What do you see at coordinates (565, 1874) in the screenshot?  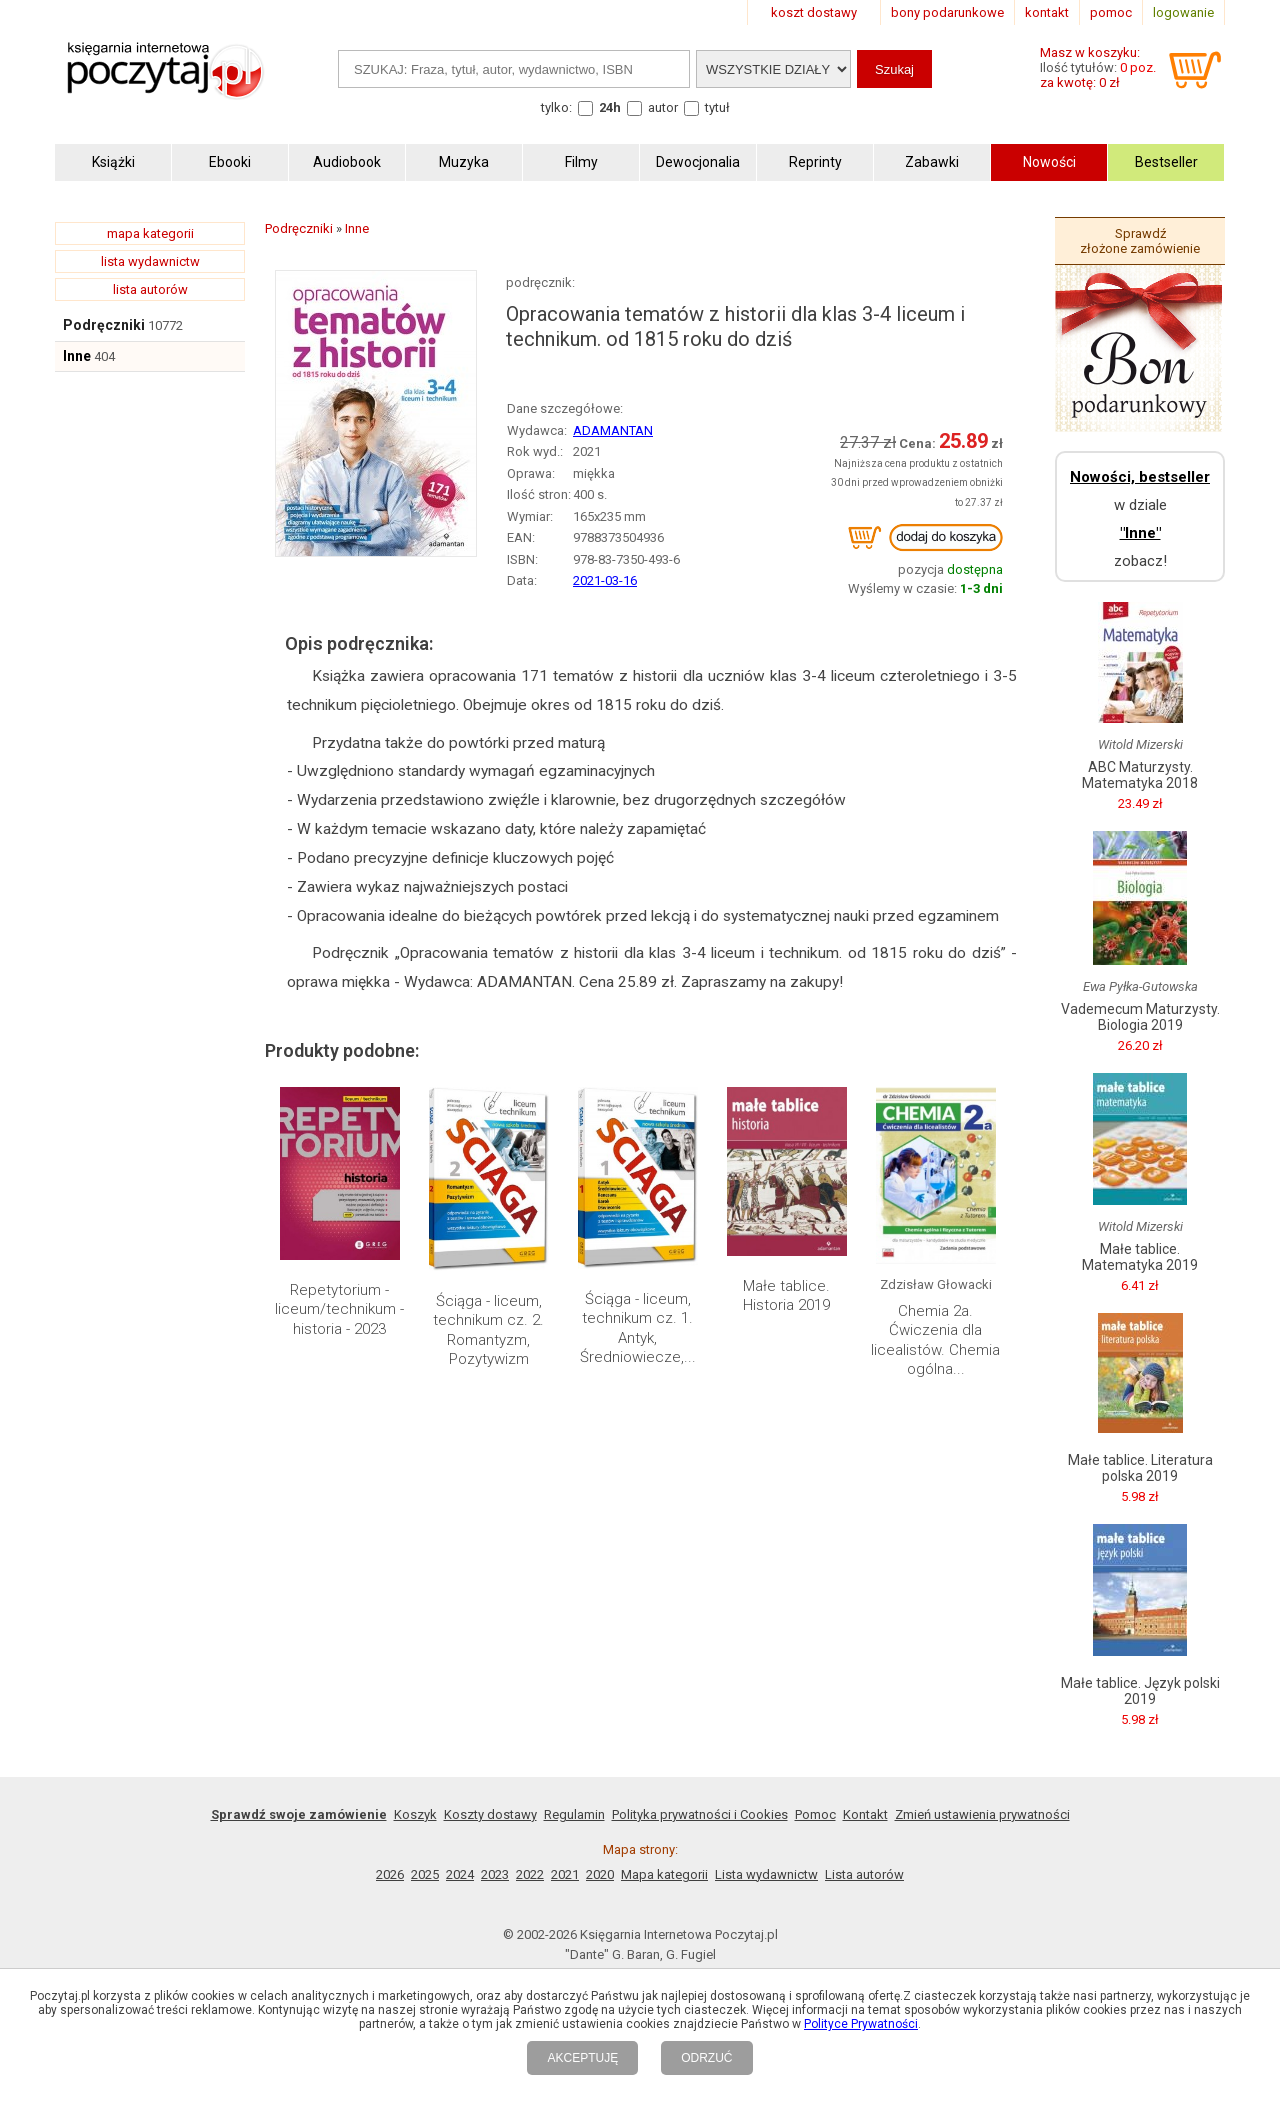 I see `2021` at bounding box center [565, 1874].